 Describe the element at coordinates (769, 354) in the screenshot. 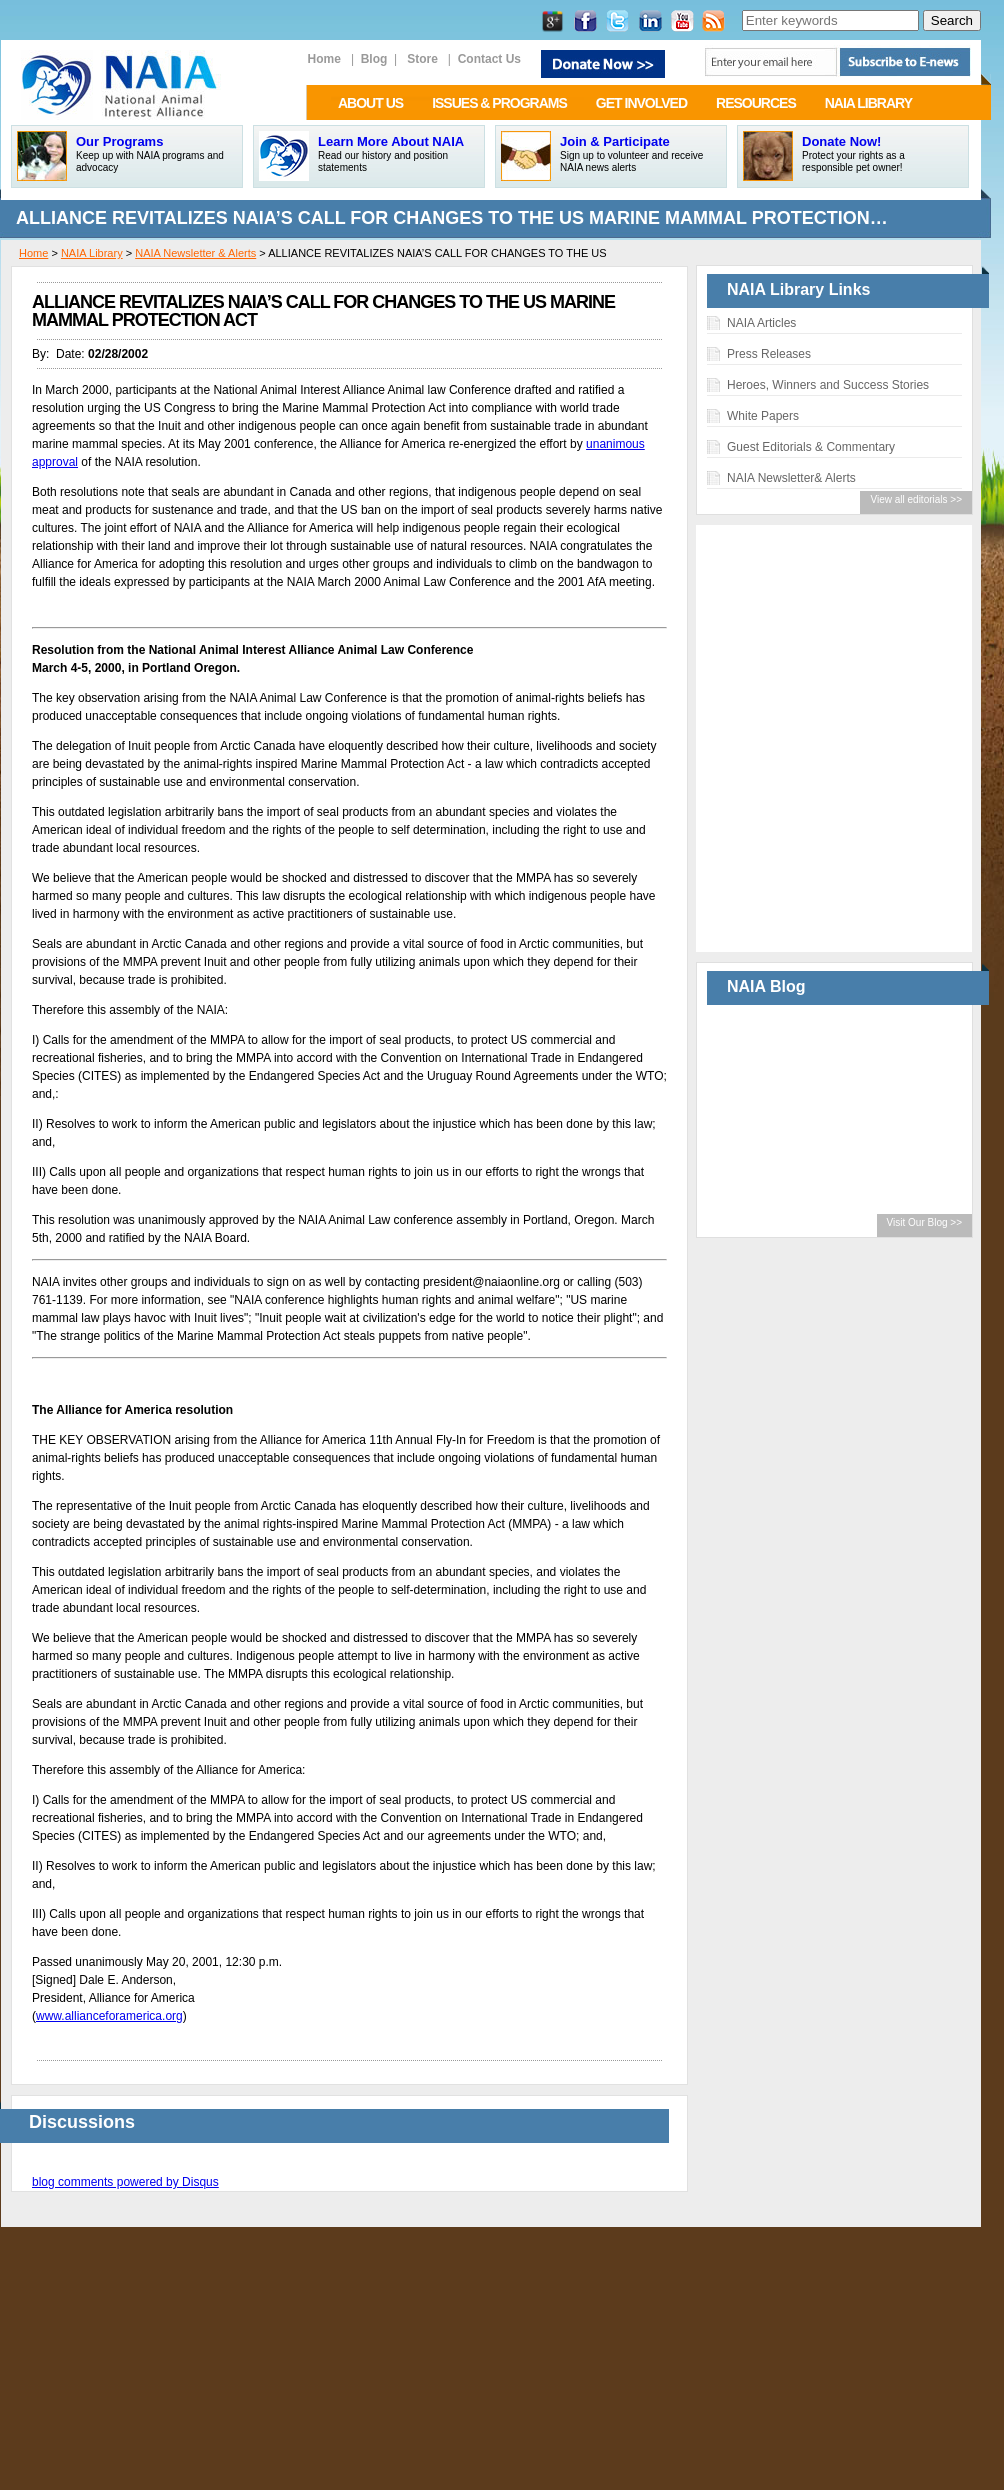

I see `Press Releases` at that location.